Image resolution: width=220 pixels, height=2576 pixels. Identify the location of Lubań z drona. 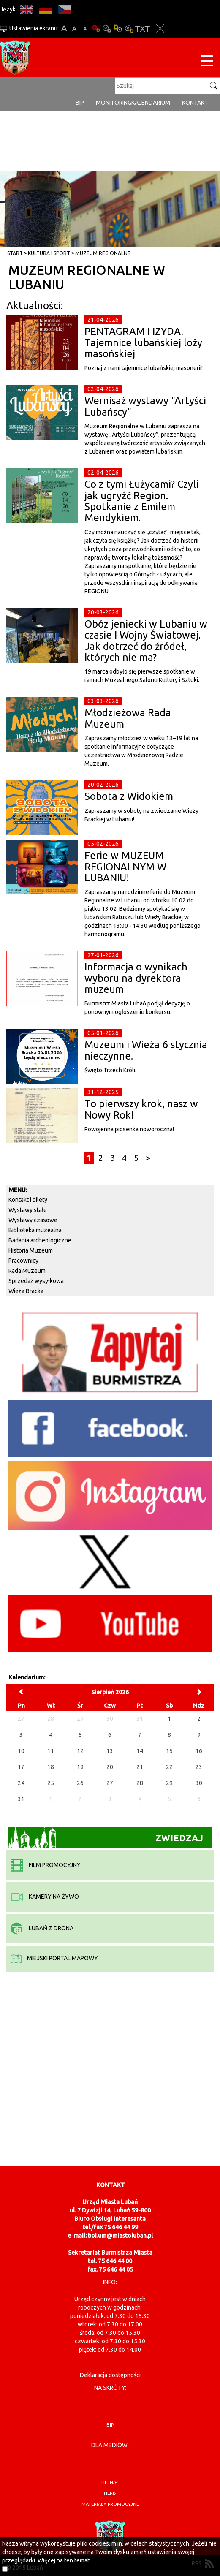
(42, 1928).